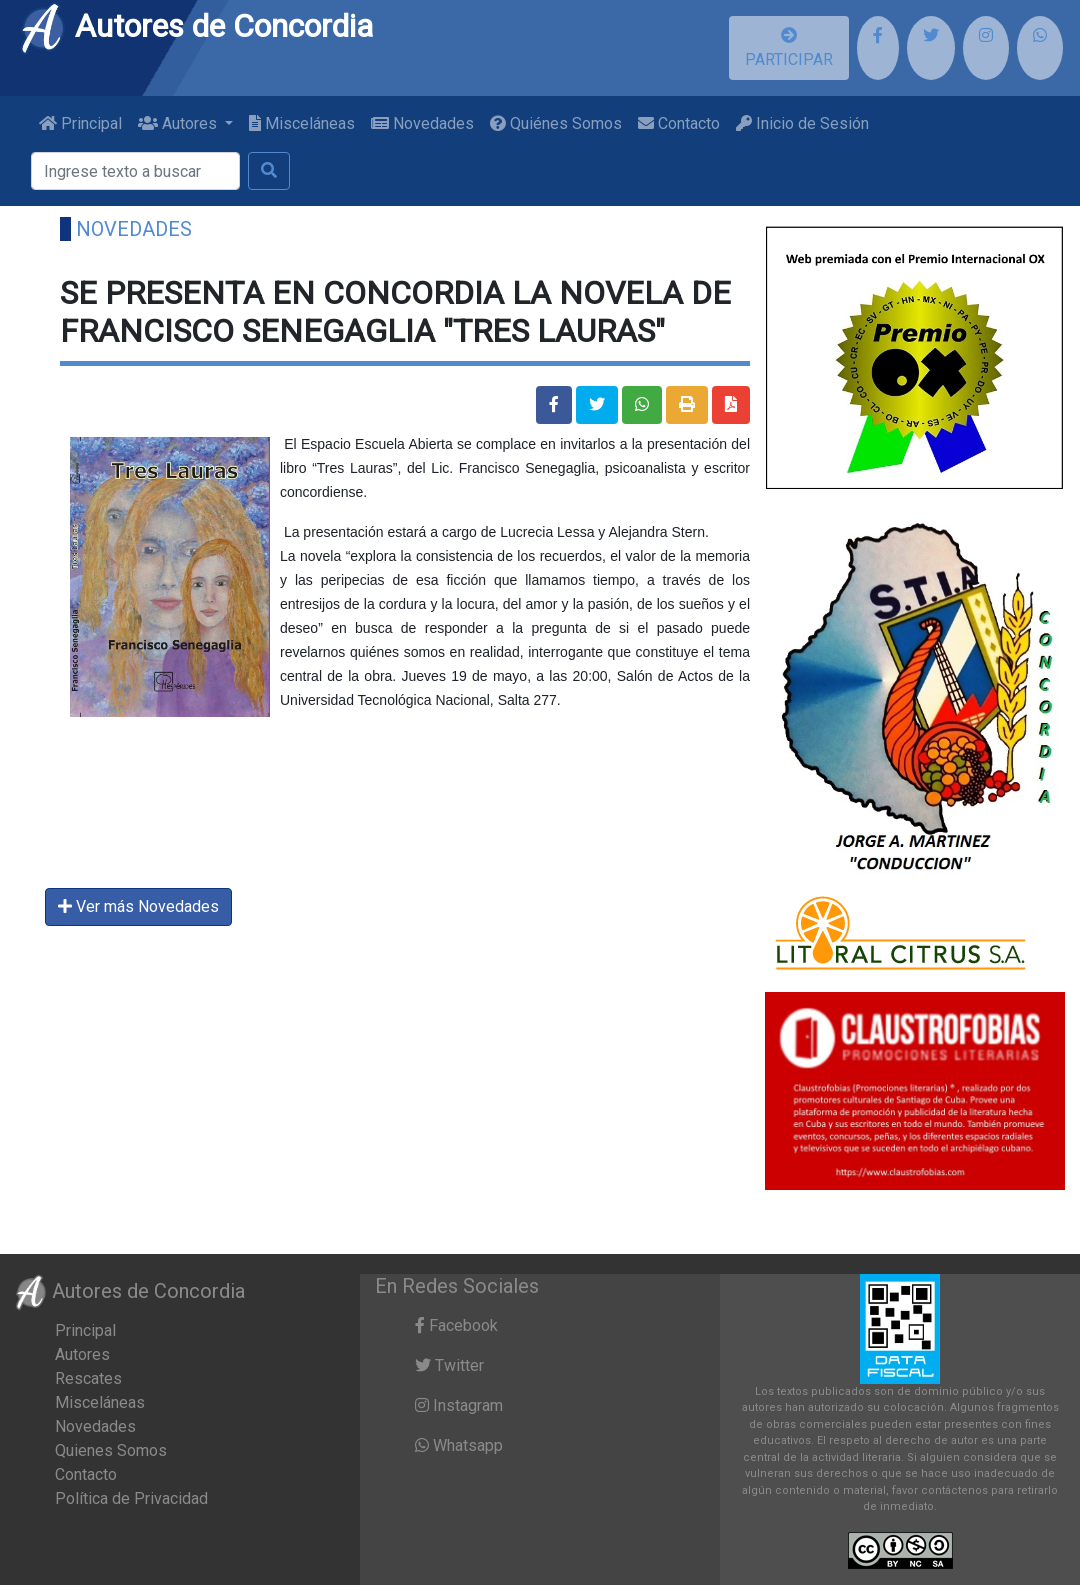  What do you see at coordinates (422, 123) in the screenshot?
I see `Novedades` at bounding box center [422, 123].